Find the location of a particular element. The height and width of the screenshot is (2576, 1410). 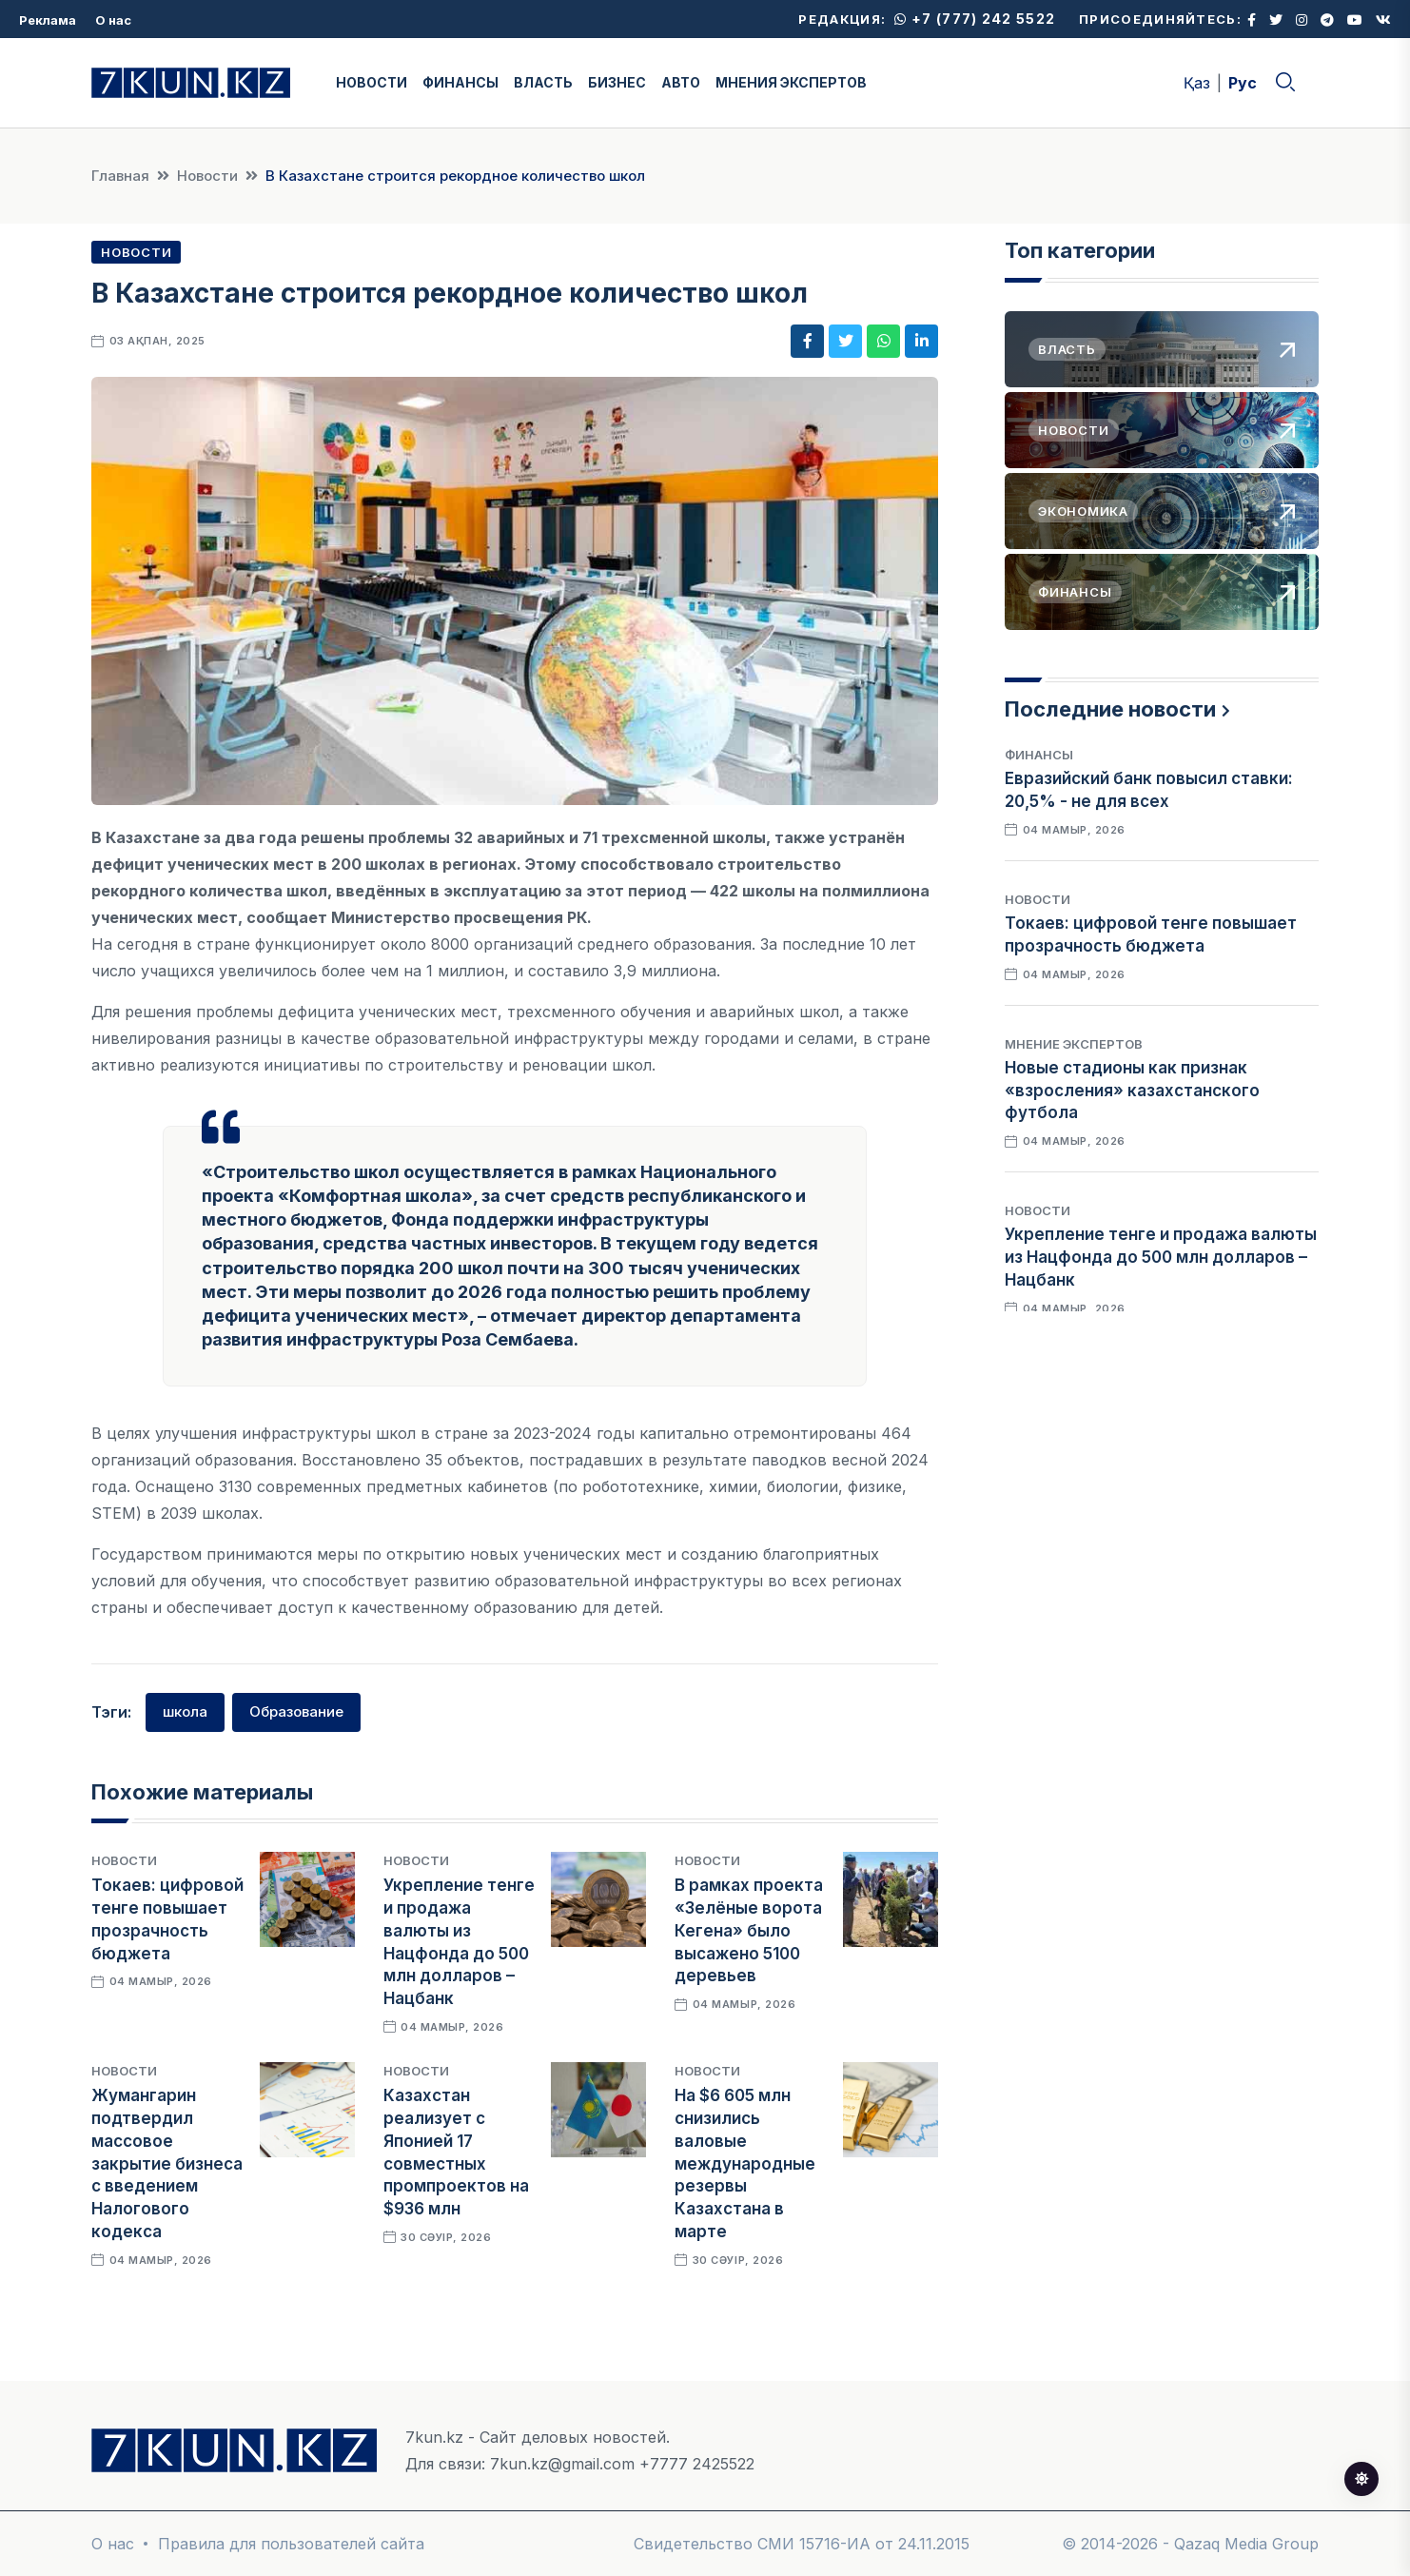

Укрепление тенге и продажа валюты из Нацфонда до 500 млн долларов – Нацбанк is located at coordinates (1161, 1257).